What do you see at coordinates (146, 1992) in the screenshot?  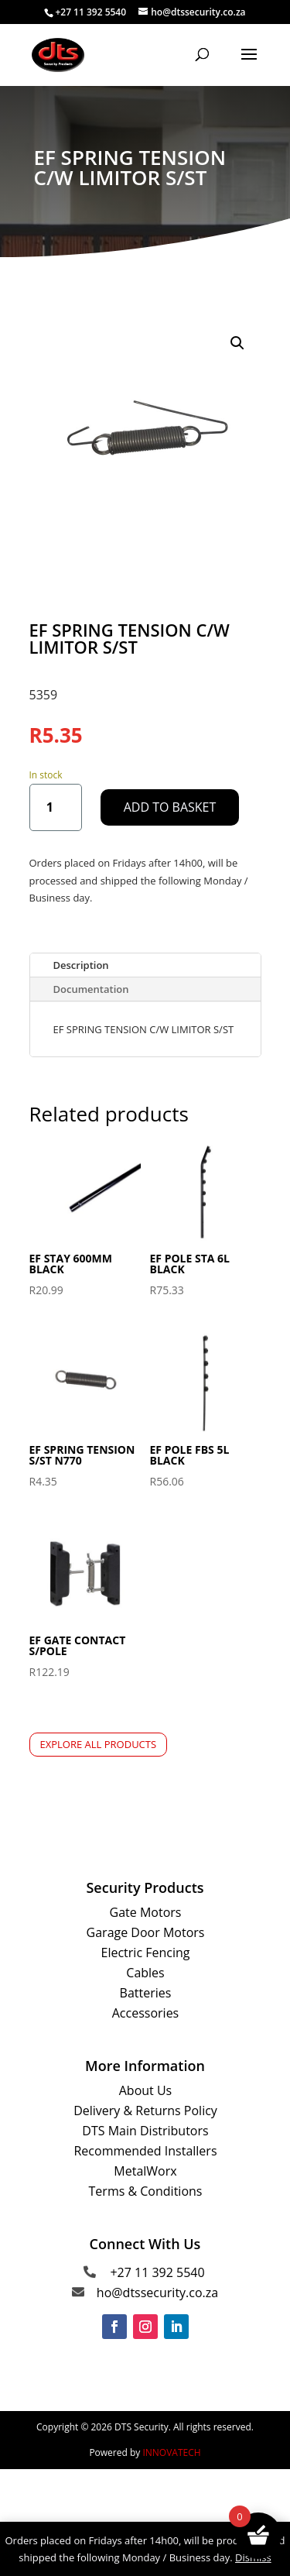 I see `Batteries` at bounding box center [146, 1992].